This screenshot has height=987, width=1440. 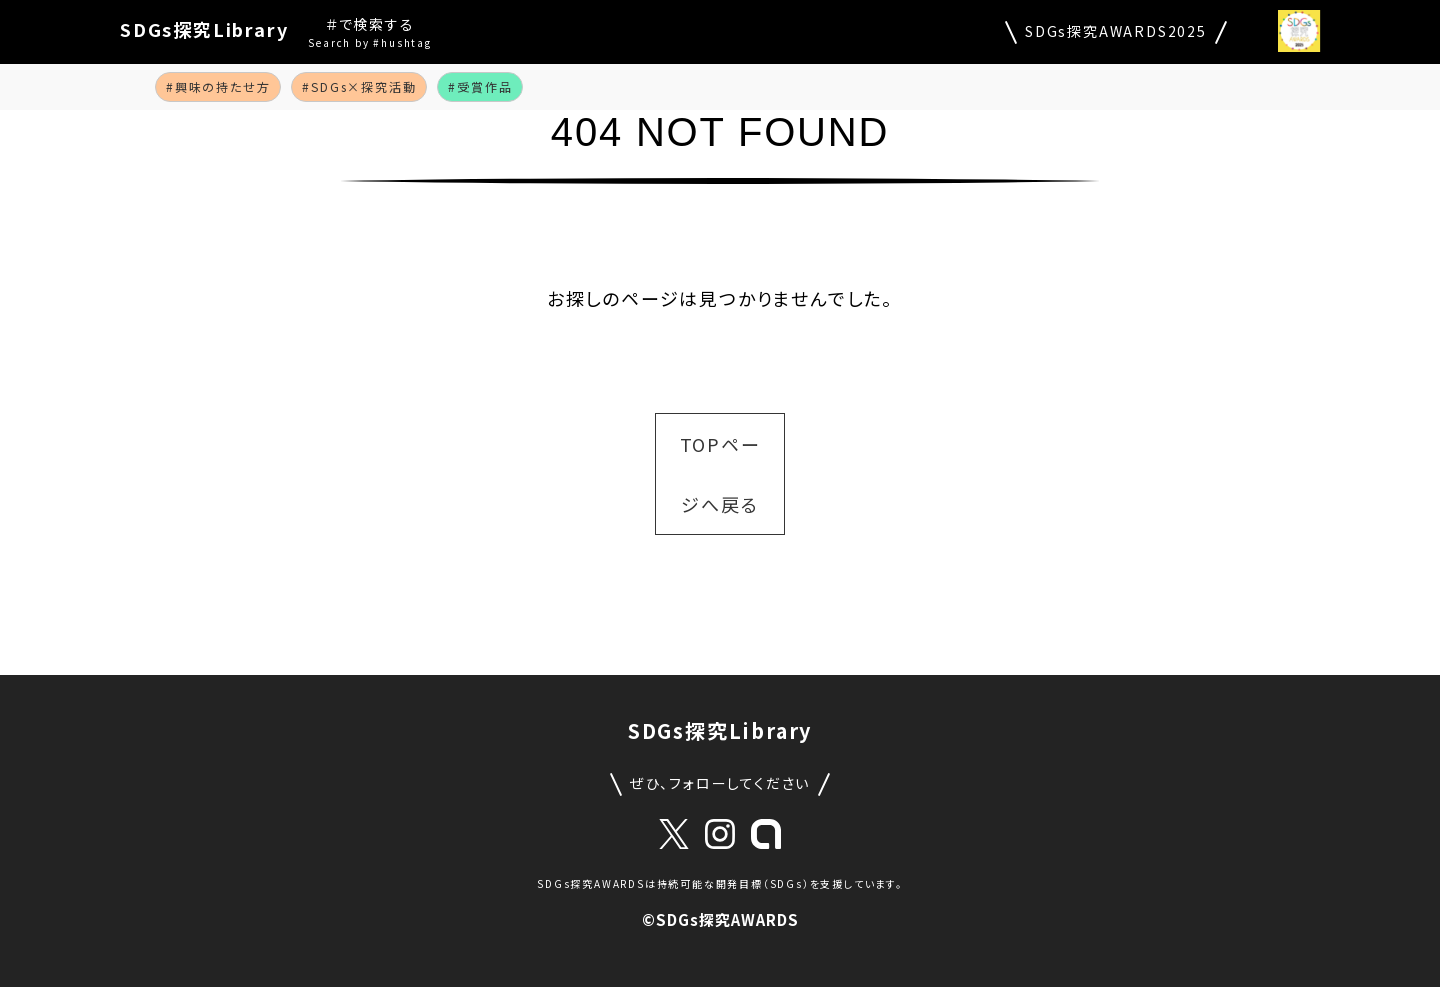 What do you see at coordinates (720, 474) in the screenshot?
I see `TOPページへ戻る` at bounding box center [720, 474].